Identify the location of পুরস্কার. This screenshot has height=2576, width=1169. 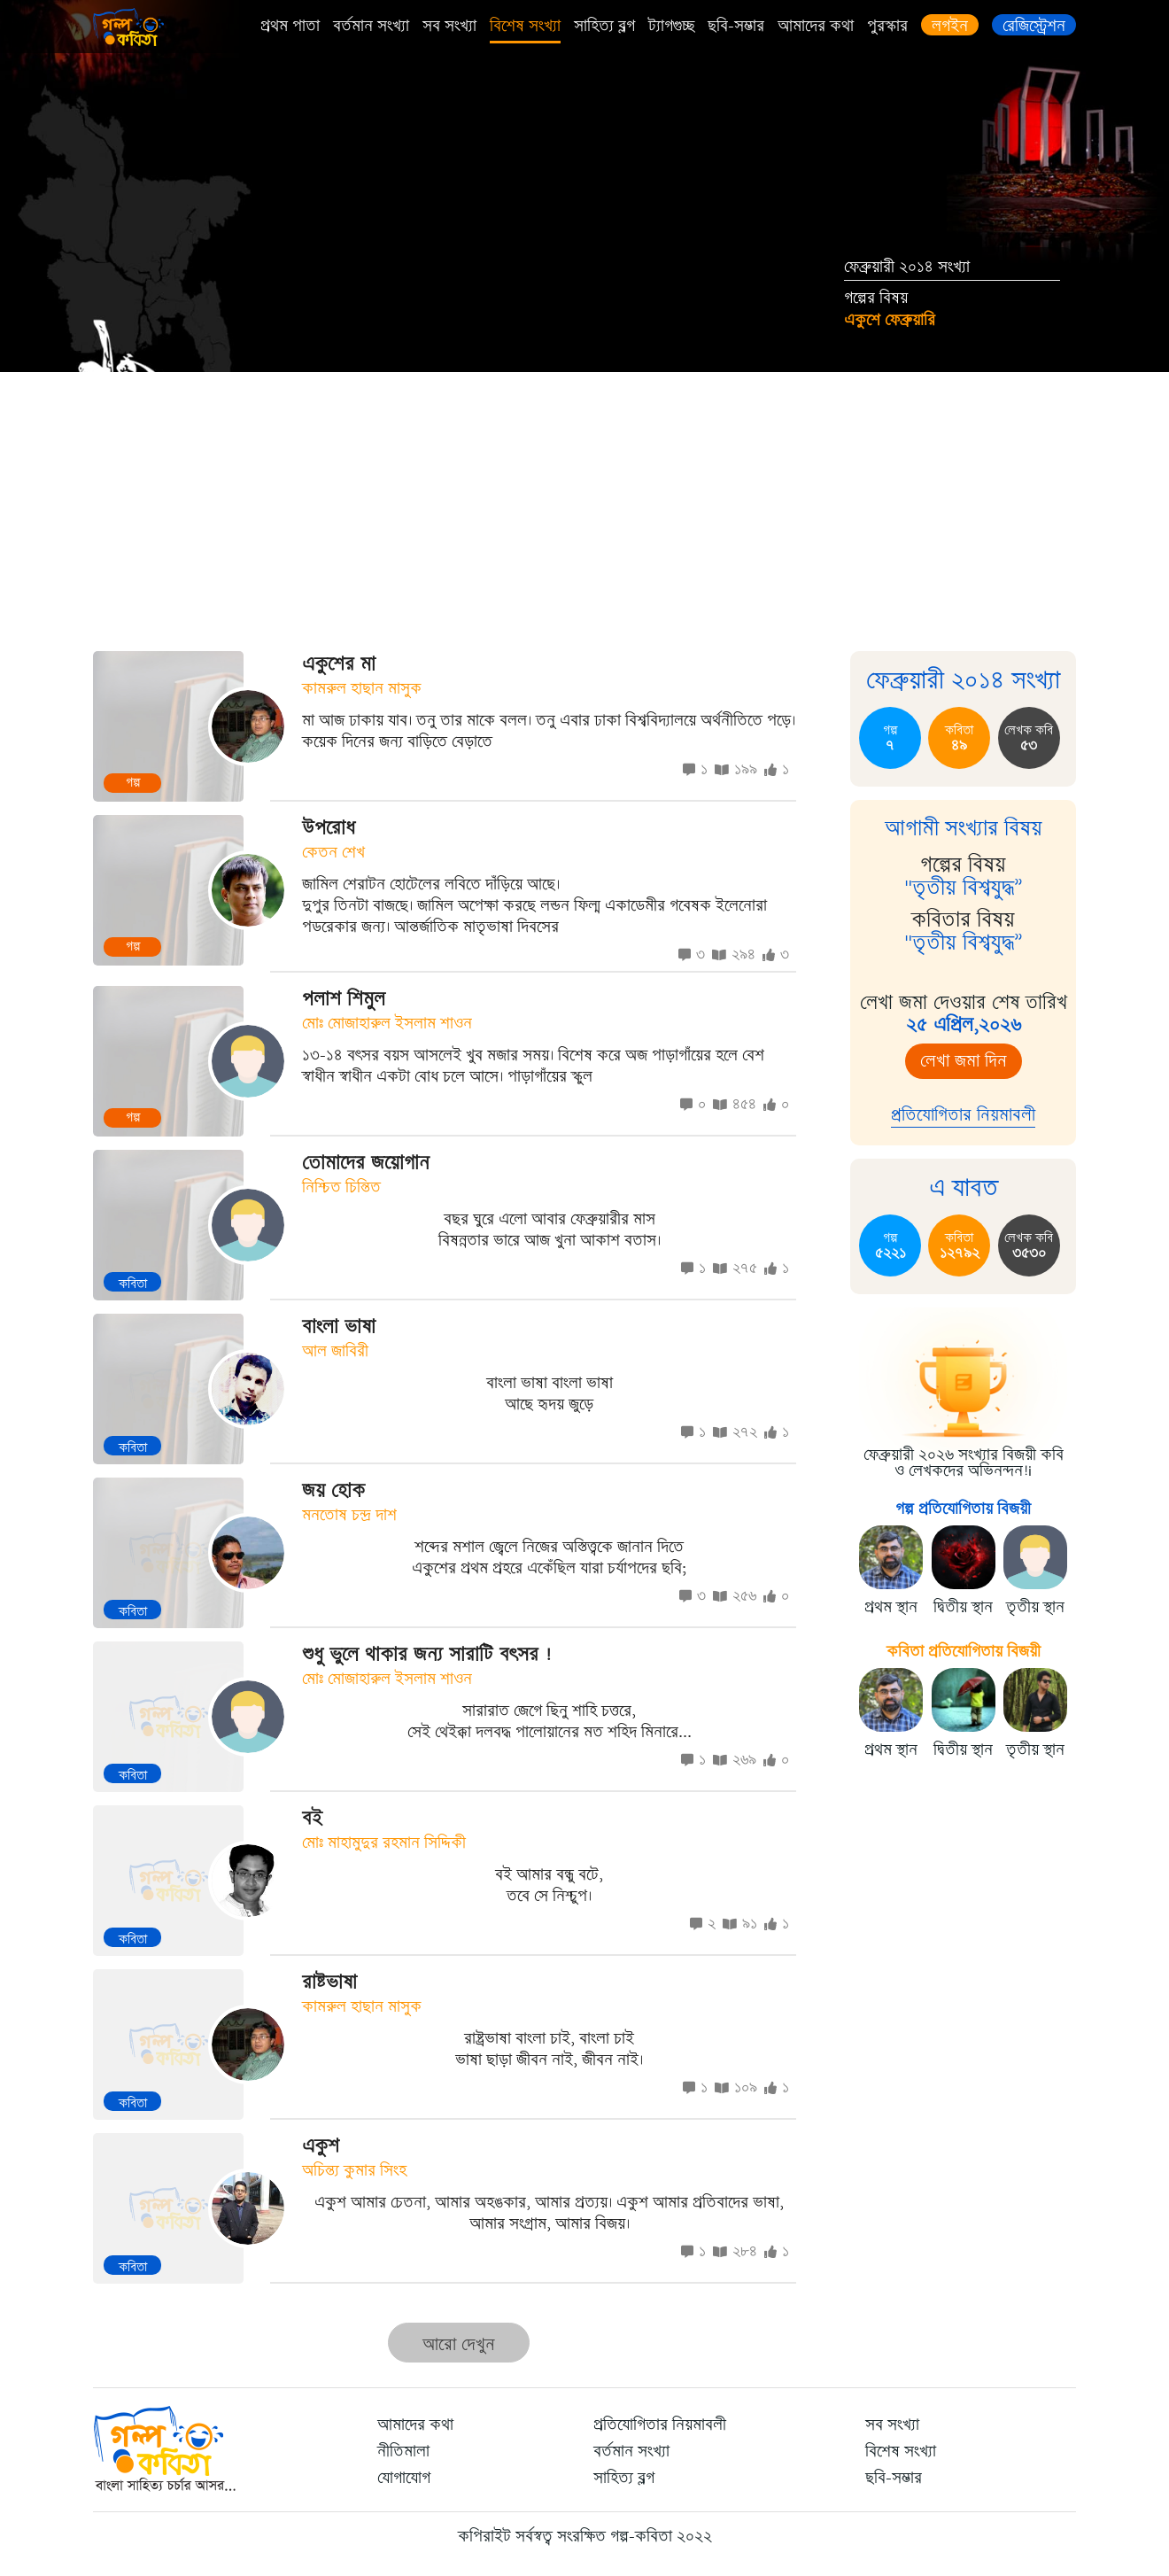
(887, 25).